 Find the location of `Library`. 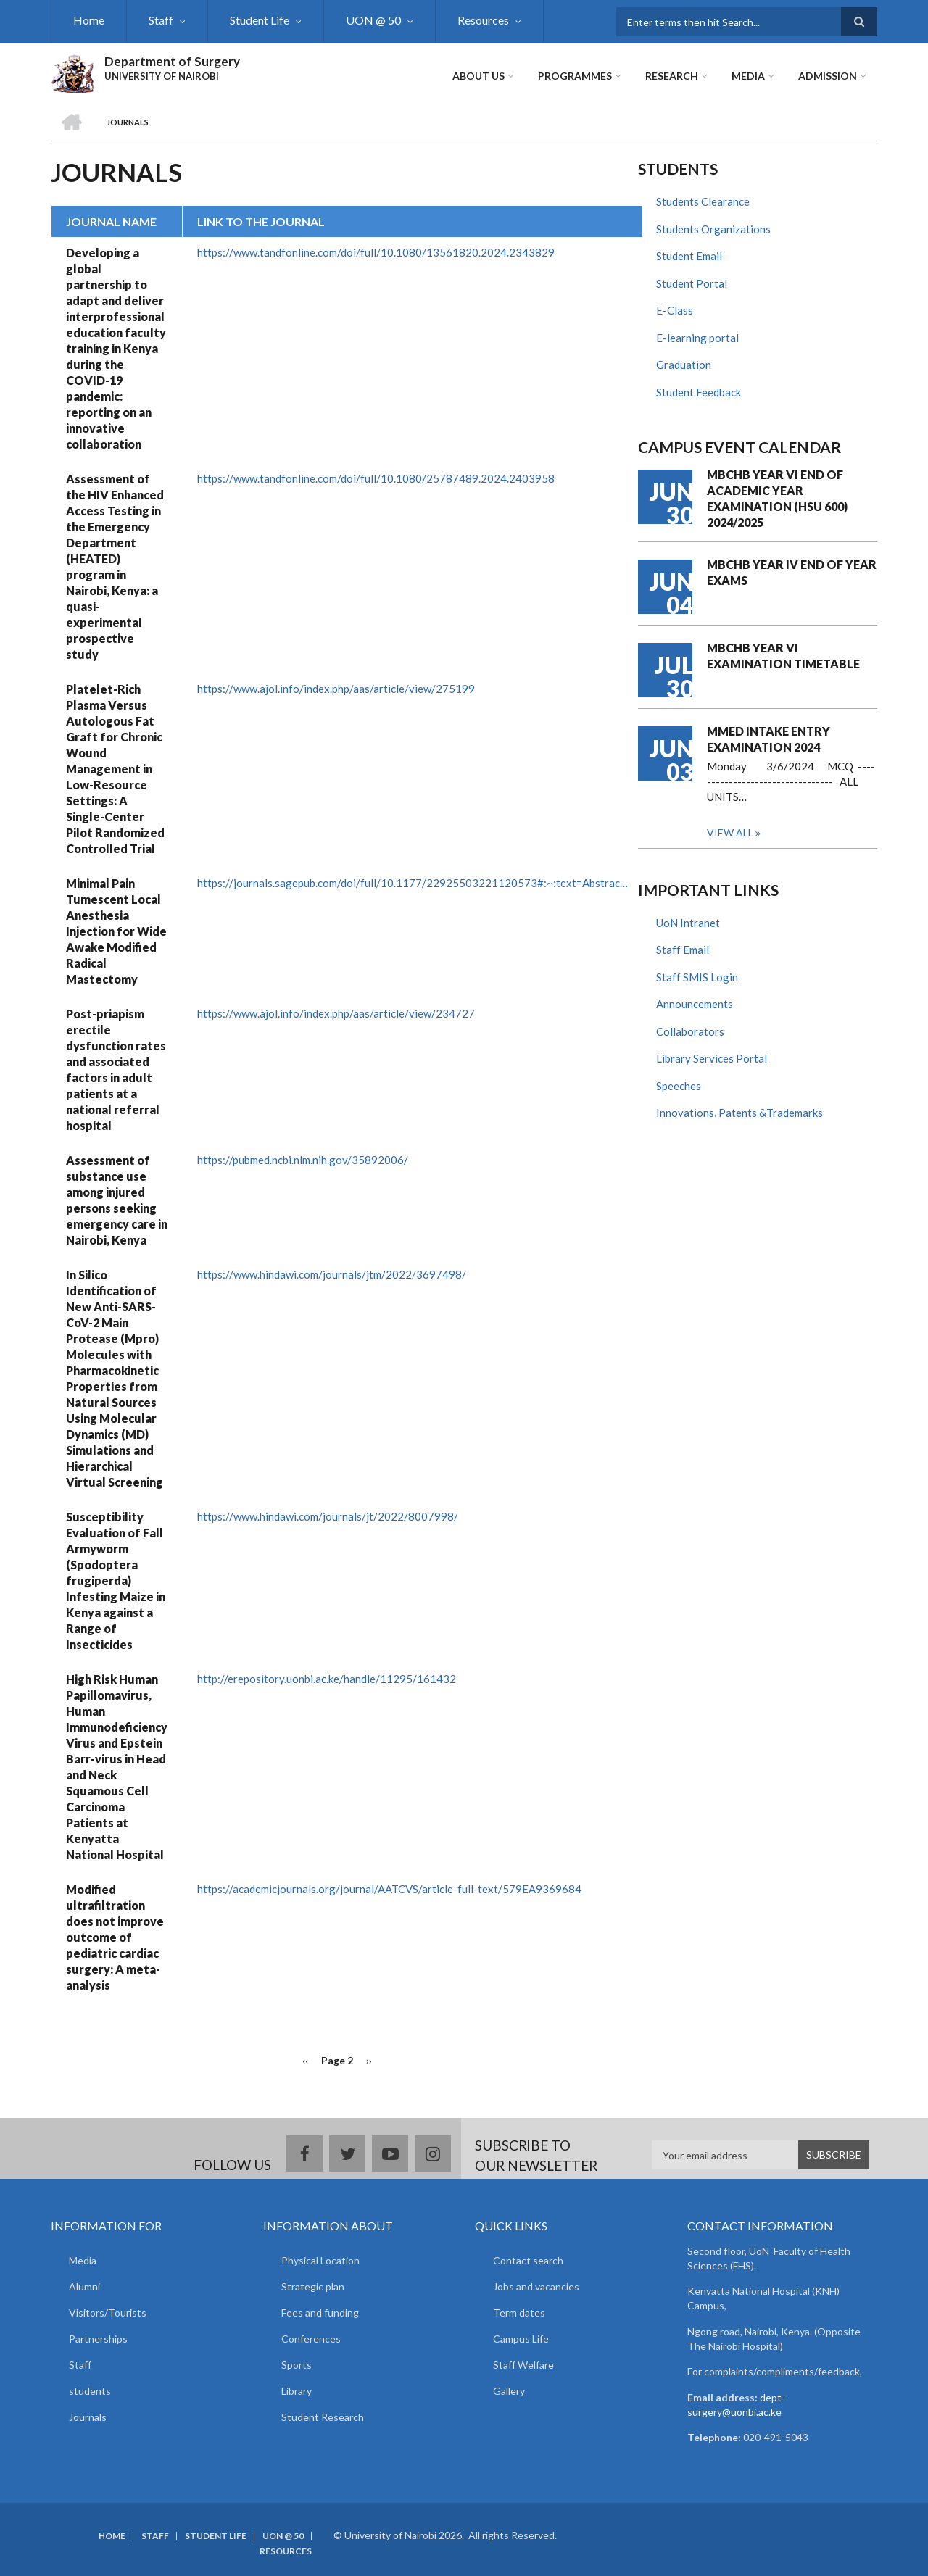

Library is located at coordinates (296, 2391).